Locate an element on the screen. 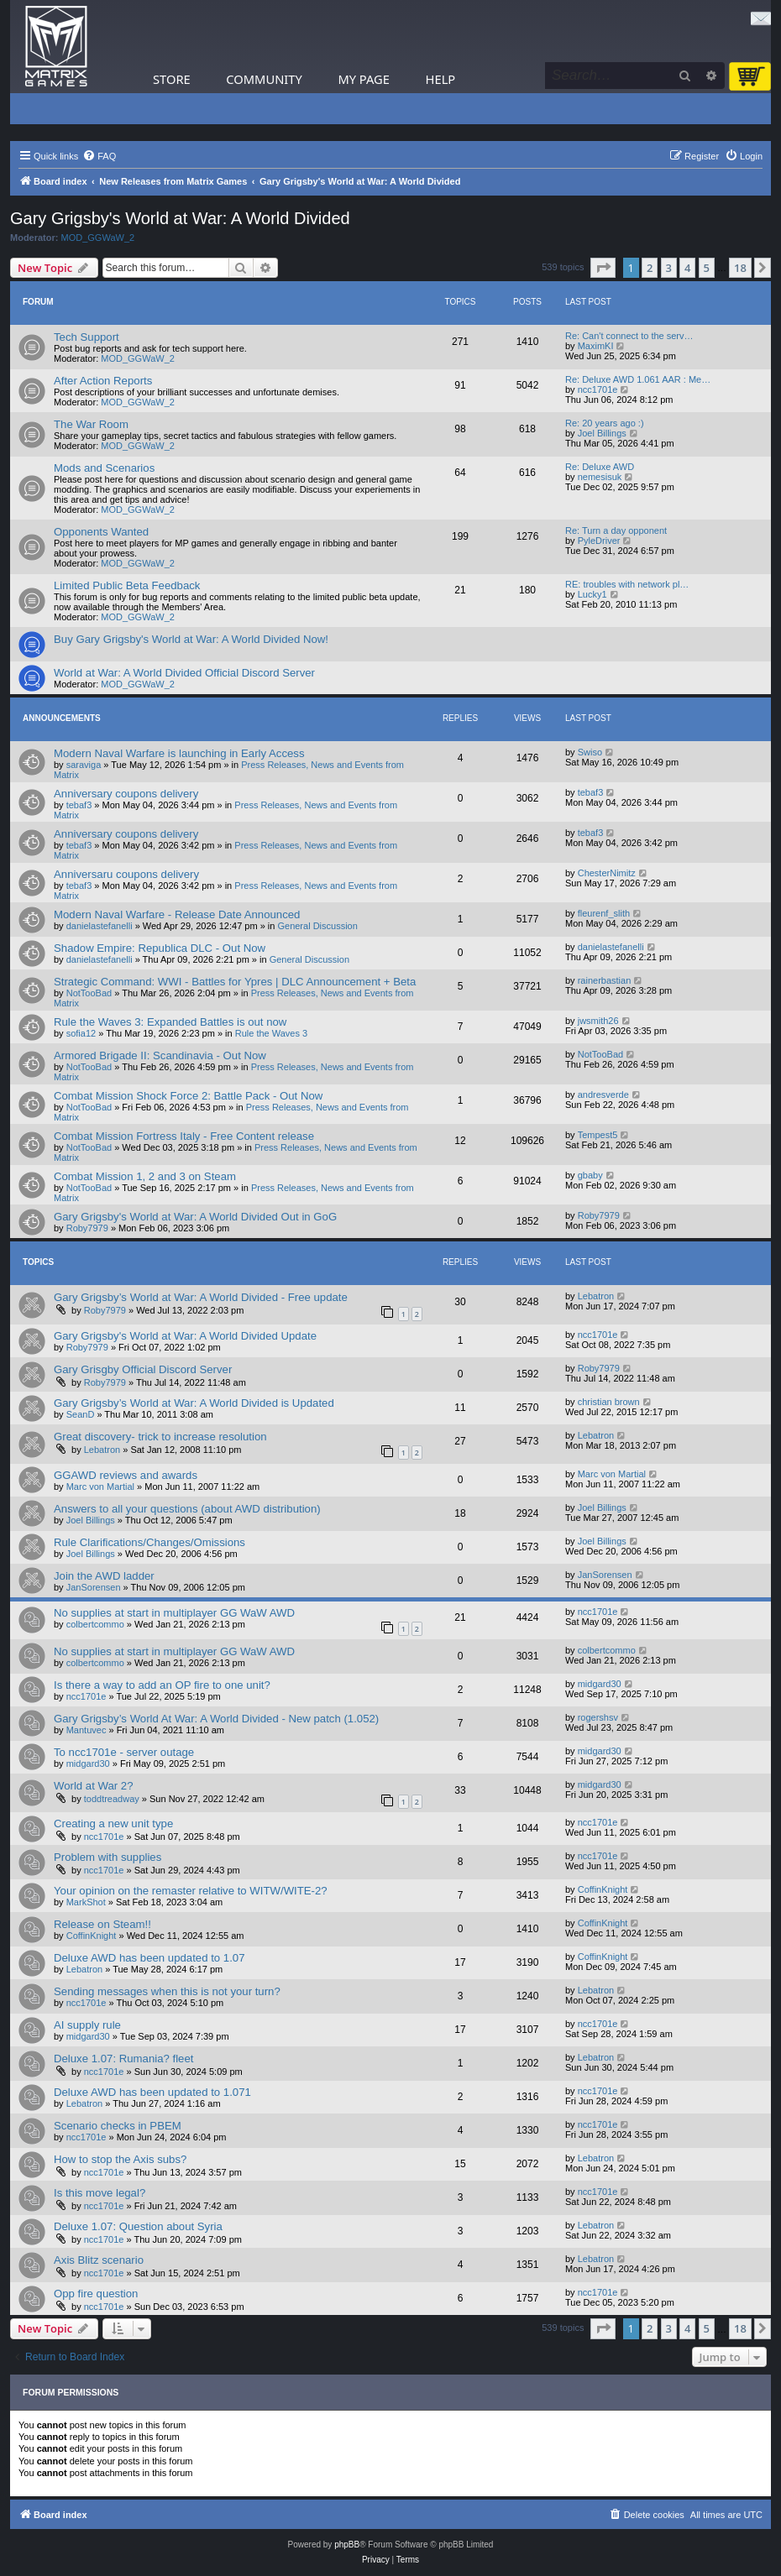  General Discussion is located at coordinates (317, 926).